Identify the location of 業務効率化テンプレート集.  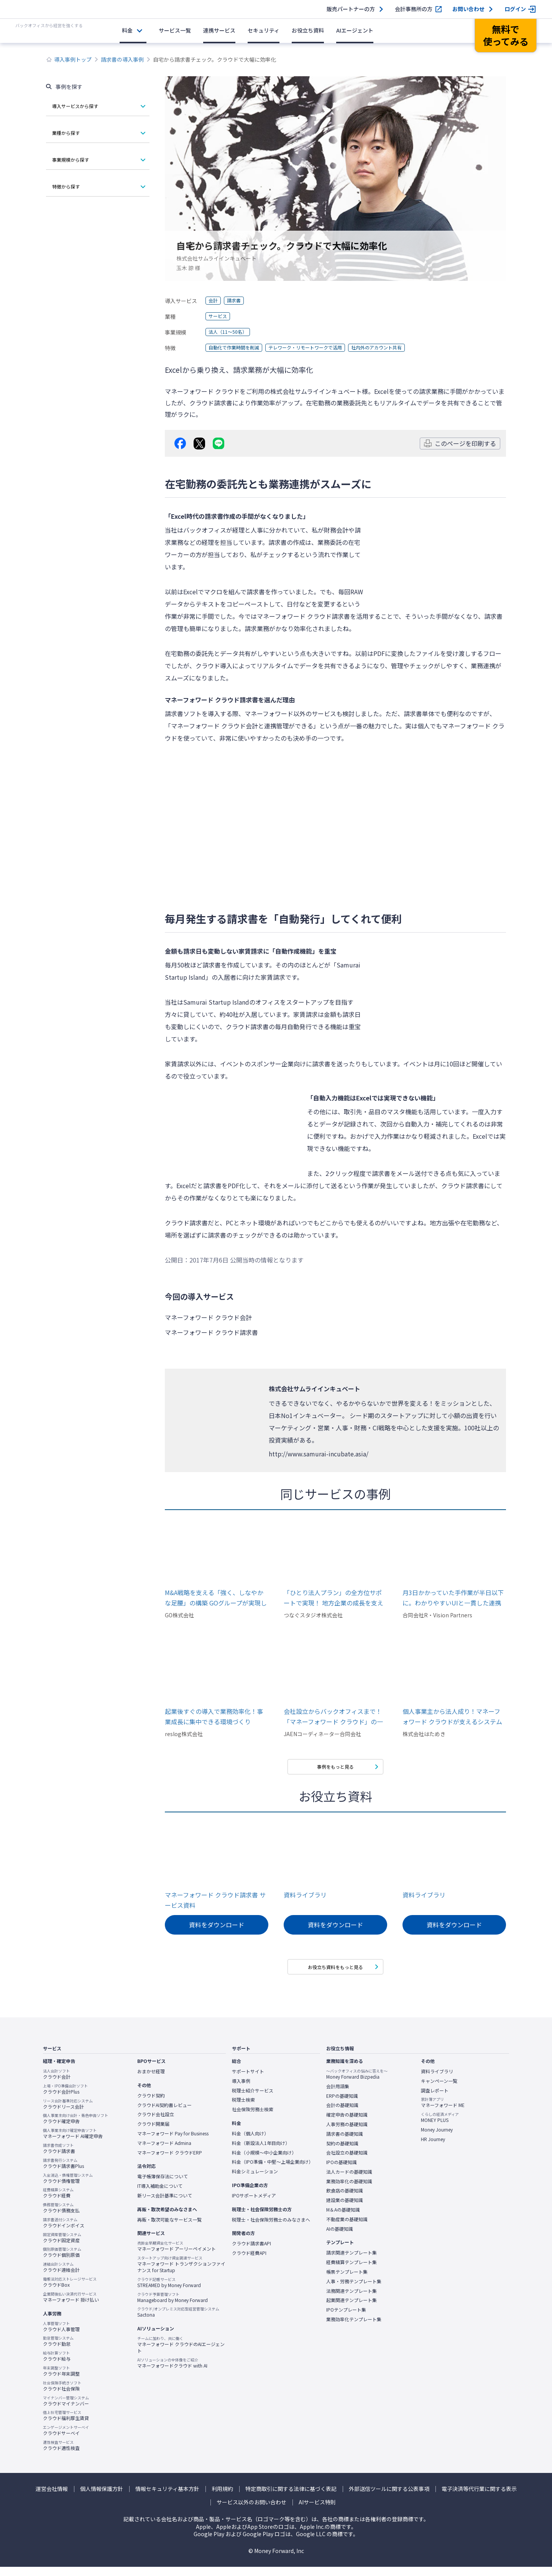
(353, 2328).